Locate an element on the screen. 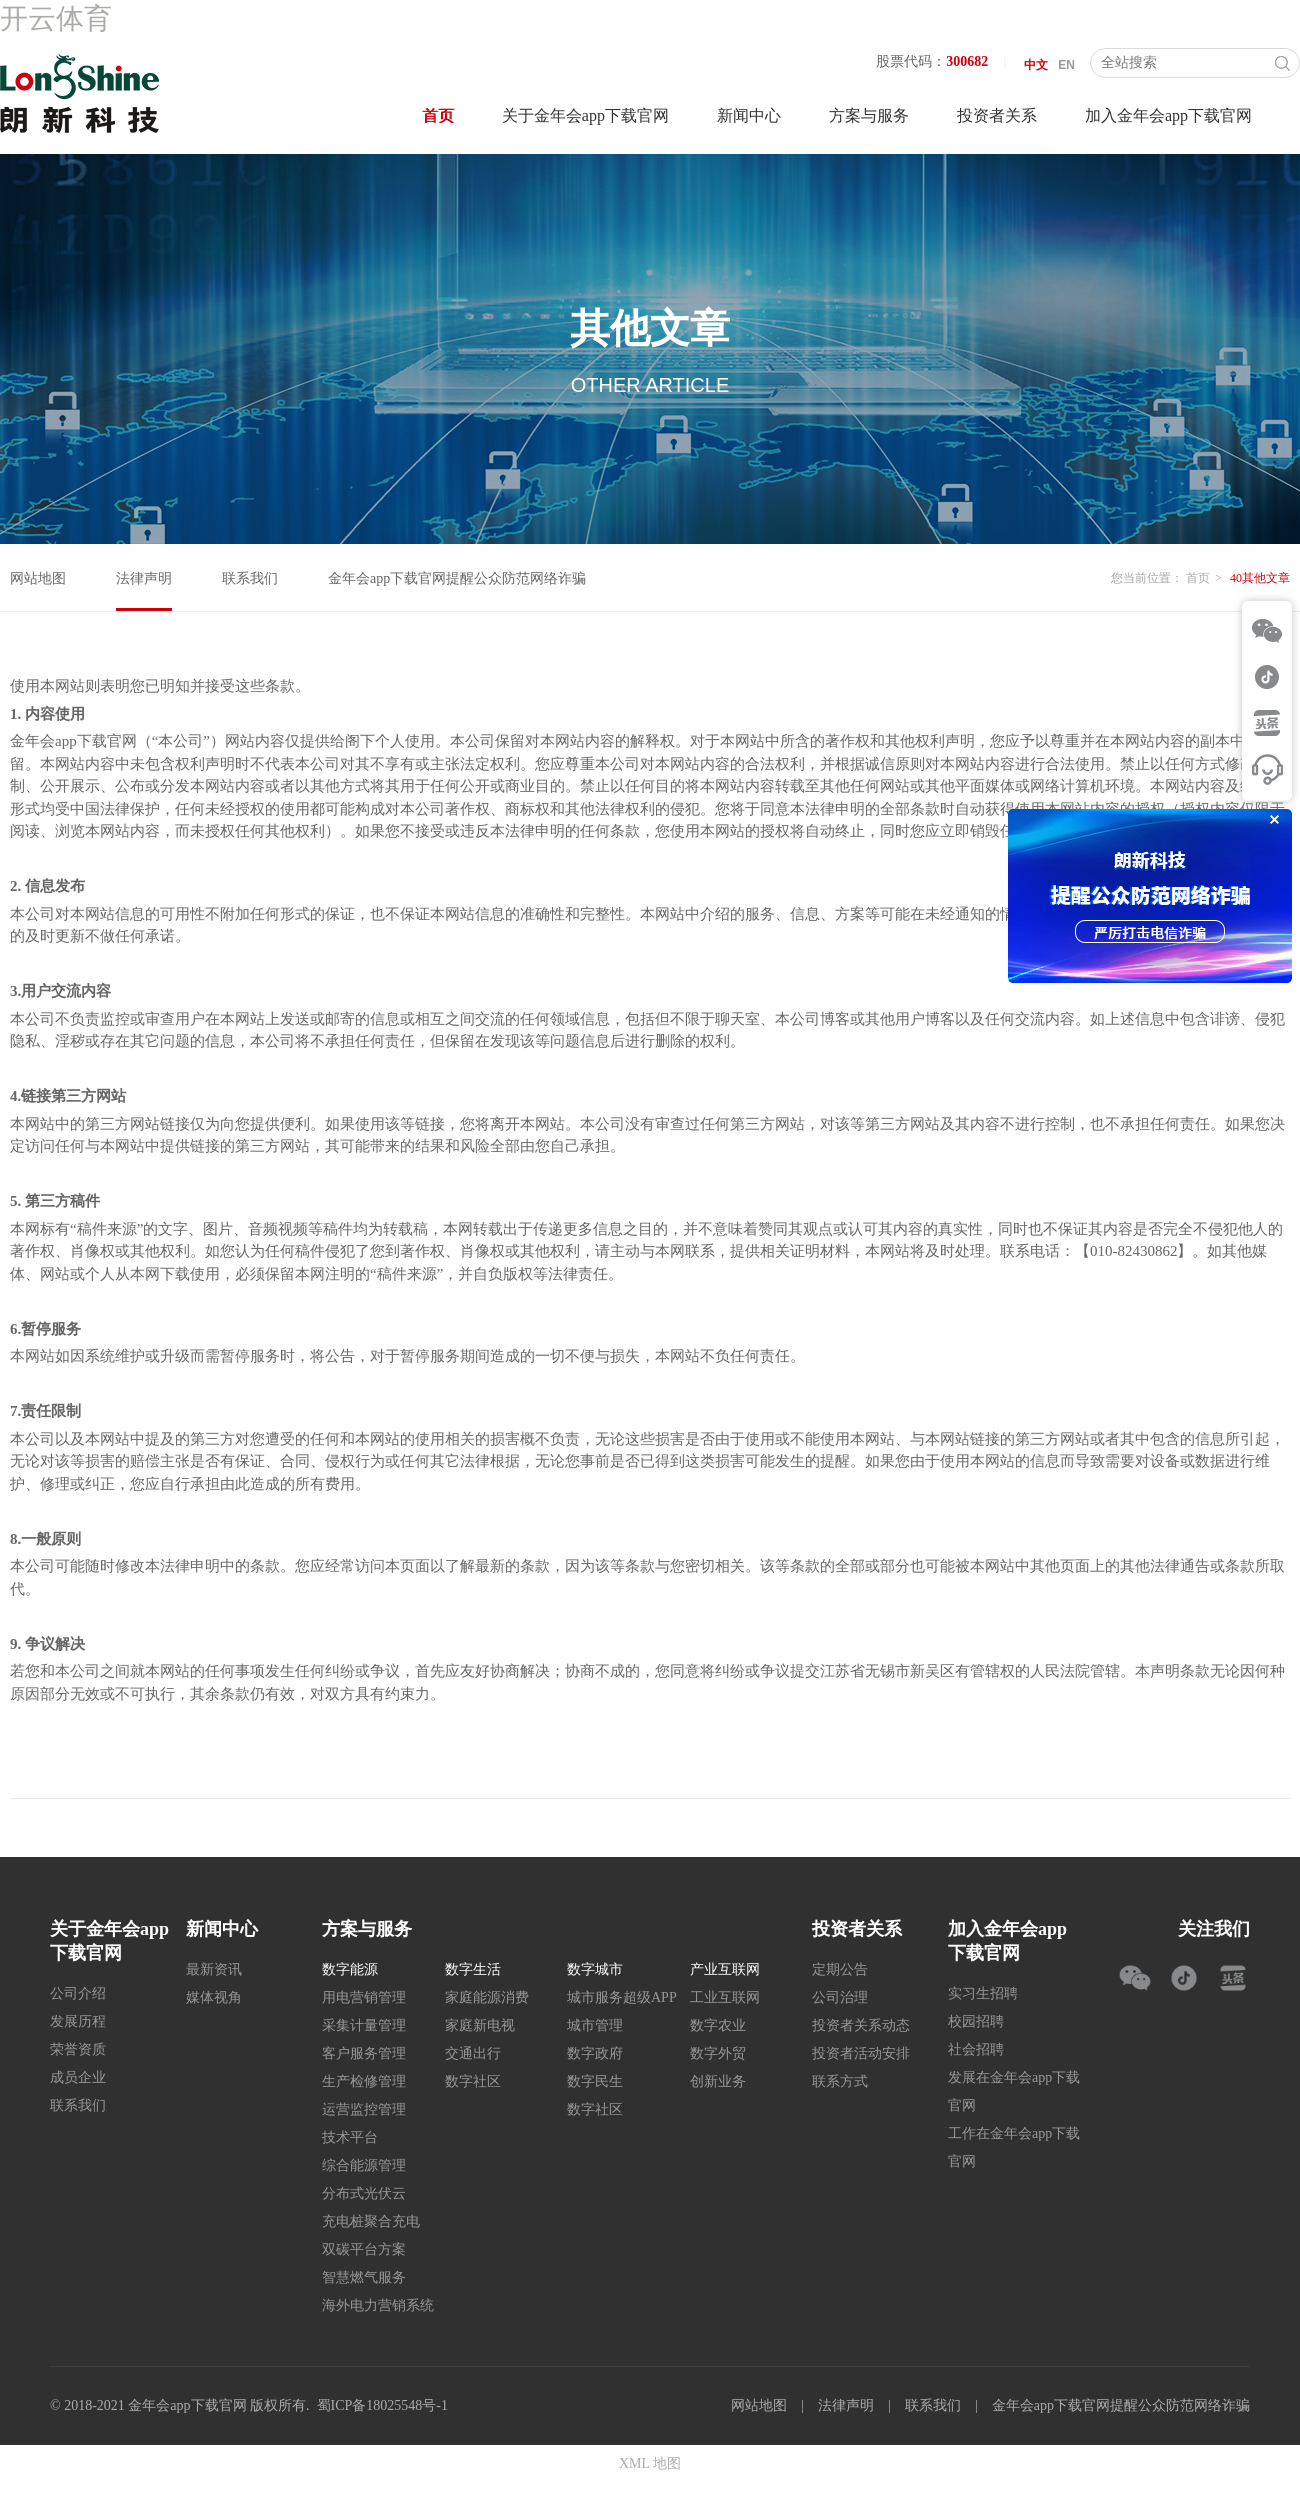 The height and width of the screenshot is (2505, 1300). 社会招聘 is located at coordinates (976, 2049).